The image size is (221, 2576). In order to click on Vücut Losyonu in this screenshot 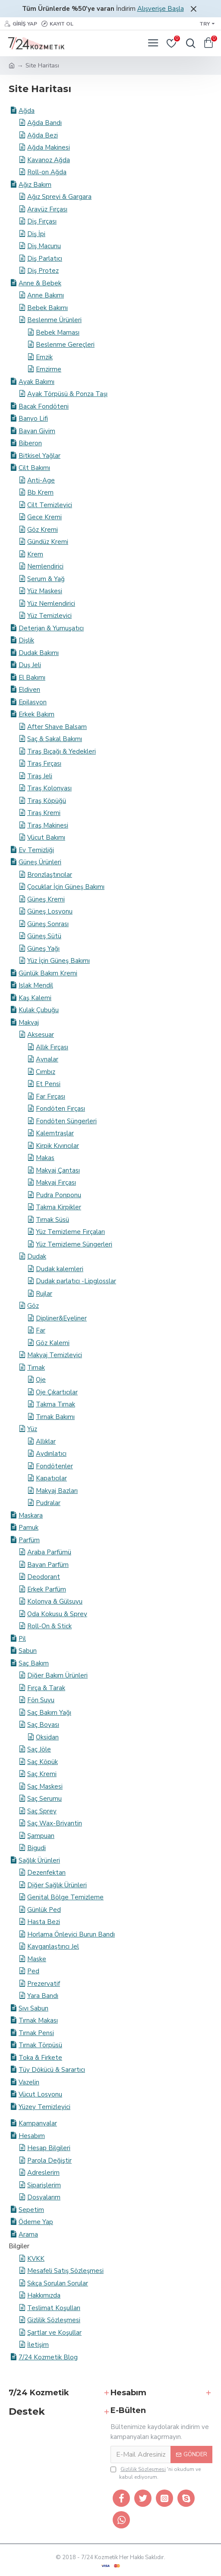, I will do `click(40, 2094)`.